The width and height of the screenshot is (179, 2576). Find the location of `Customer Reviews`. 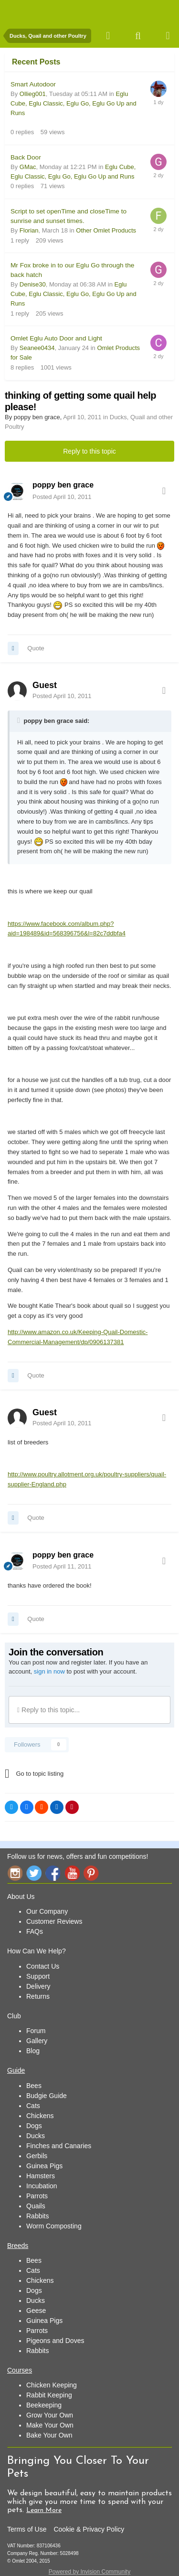

Customer Reviews is located at coordinates (54, 1921).